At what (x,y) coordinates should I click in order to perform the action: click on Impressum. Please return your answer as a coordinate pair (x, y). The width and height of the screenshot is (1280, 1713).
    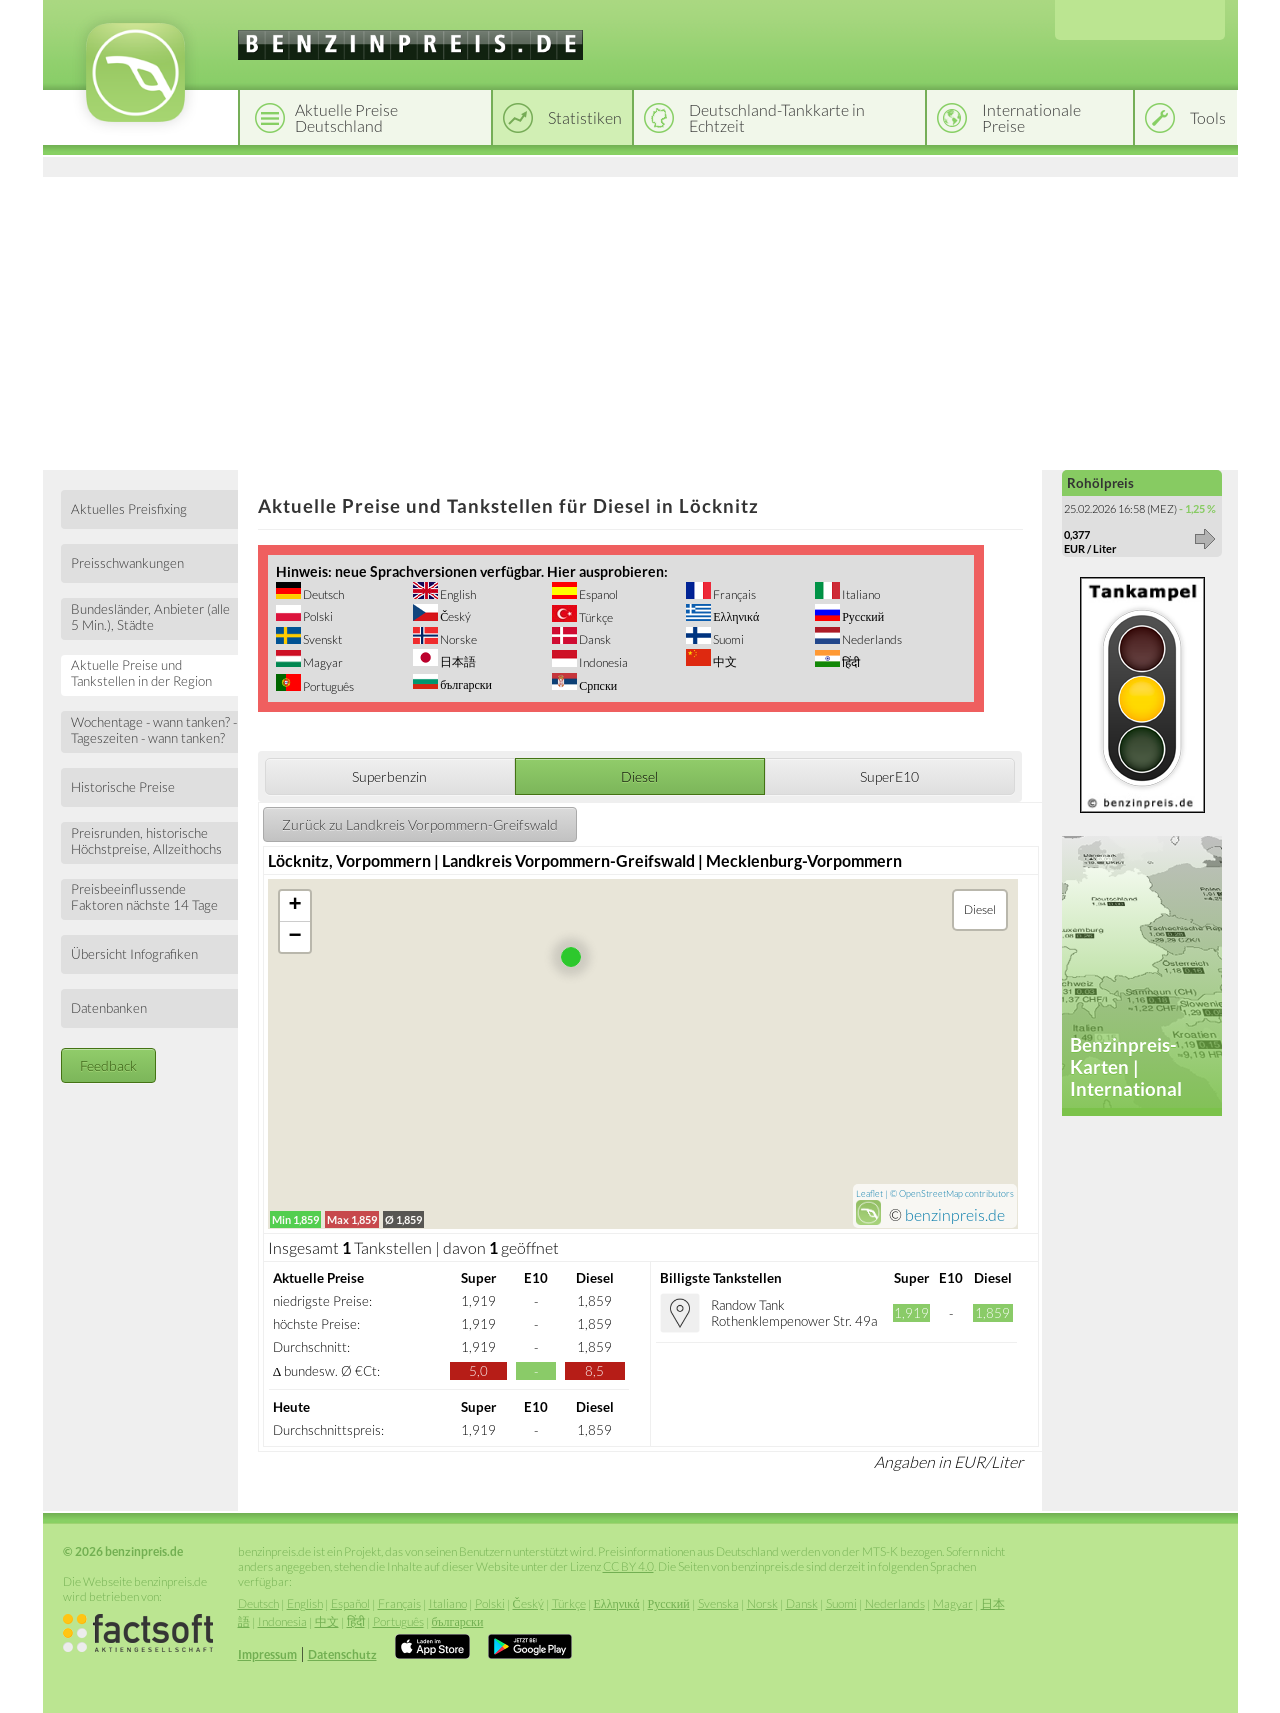
    Looking at the image, I should click on (267, 1654).